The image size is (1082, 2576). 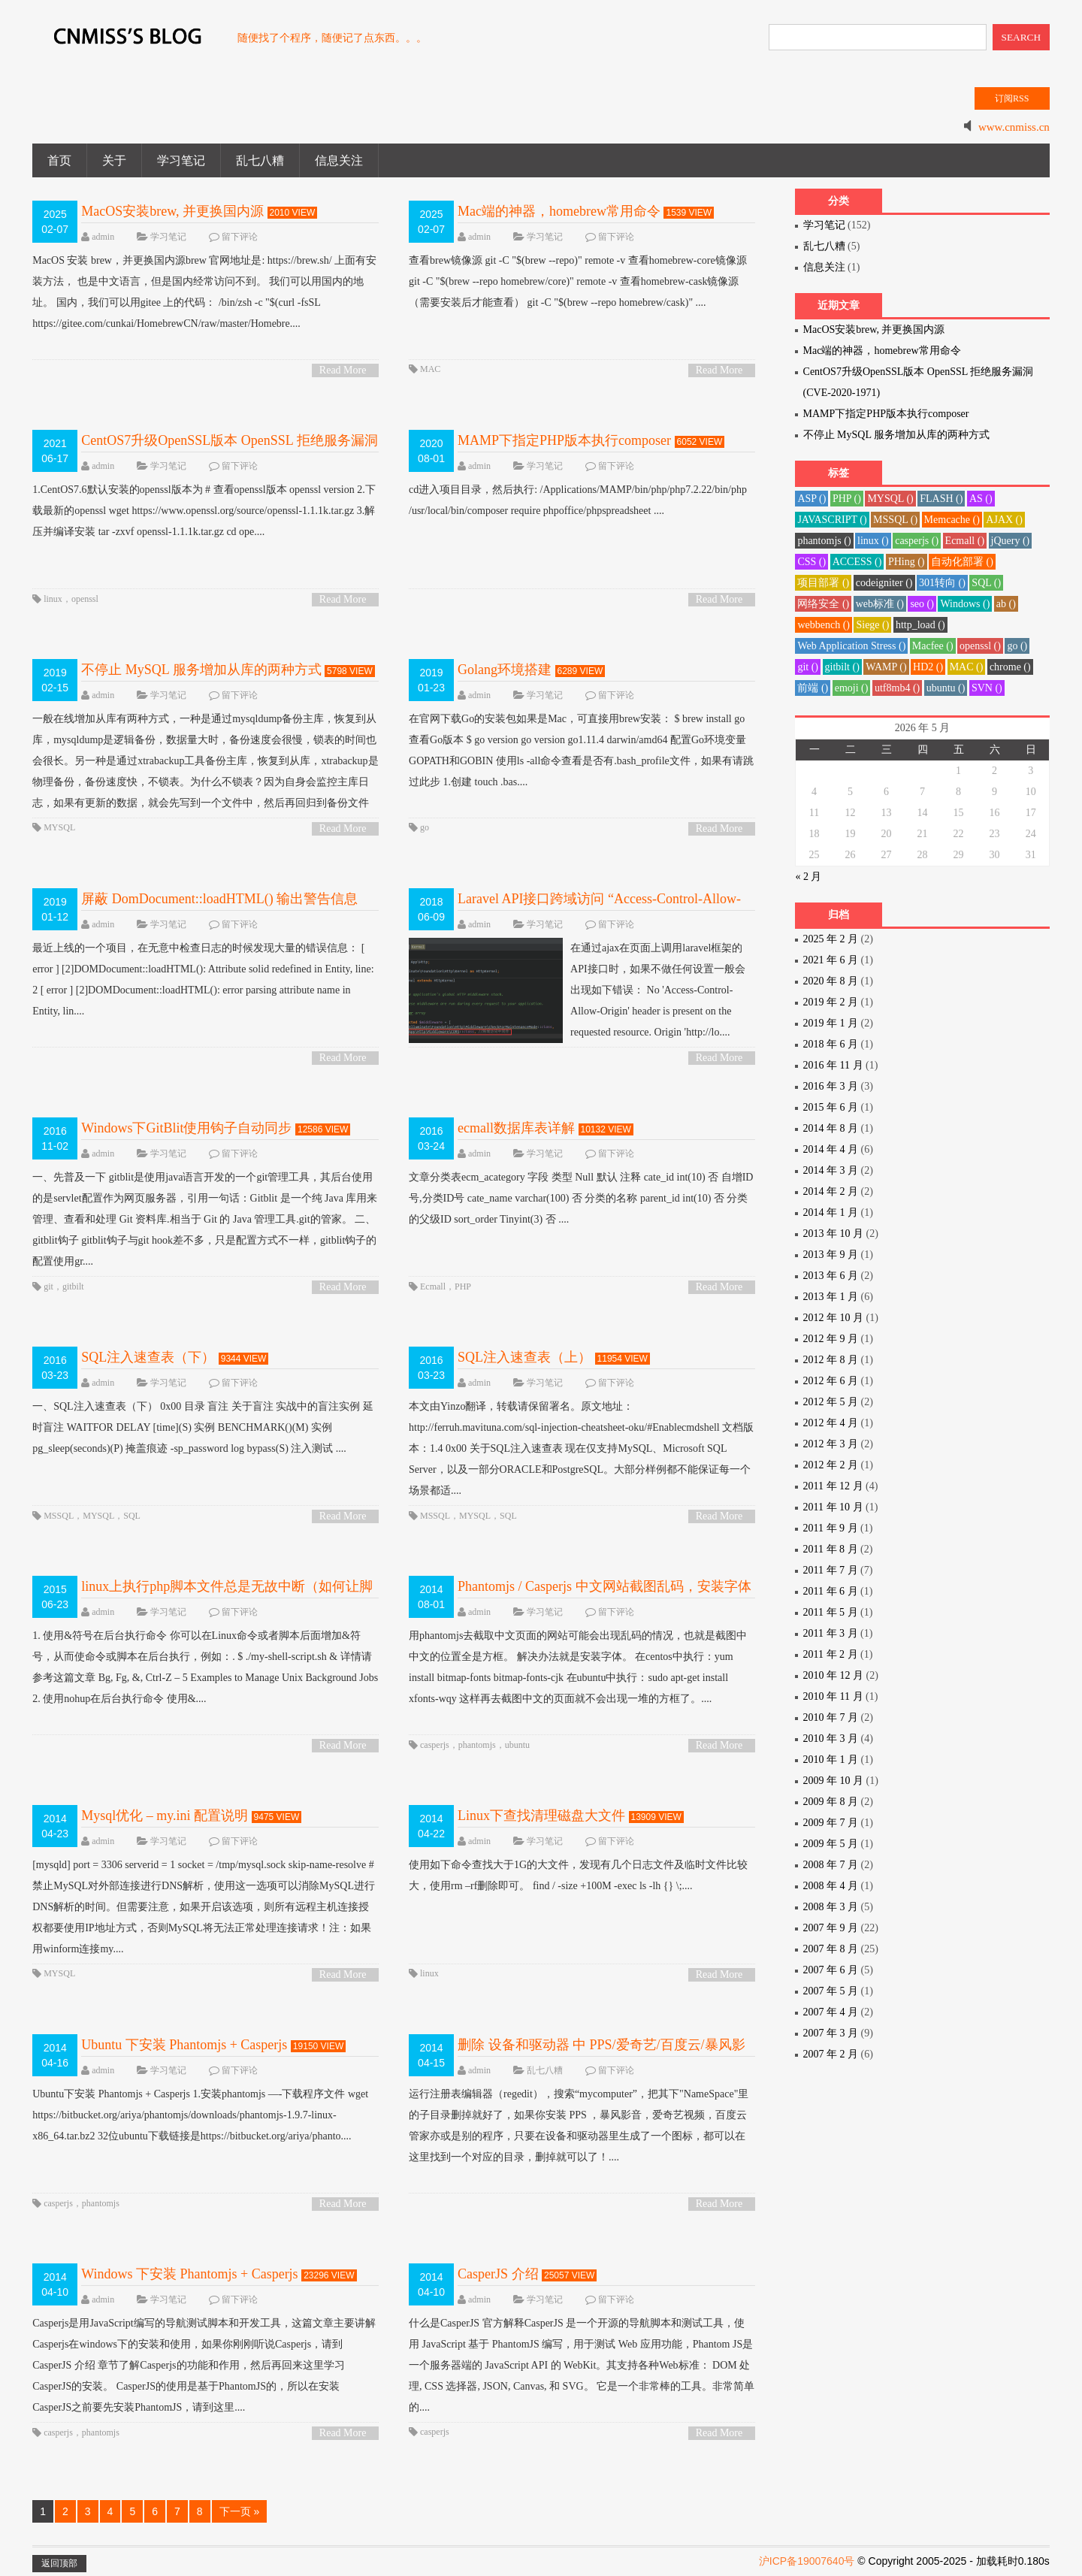 What do you see at coordinates (59, 160) in the screenshot?
I see `首页` at bounding box center [59, 160].